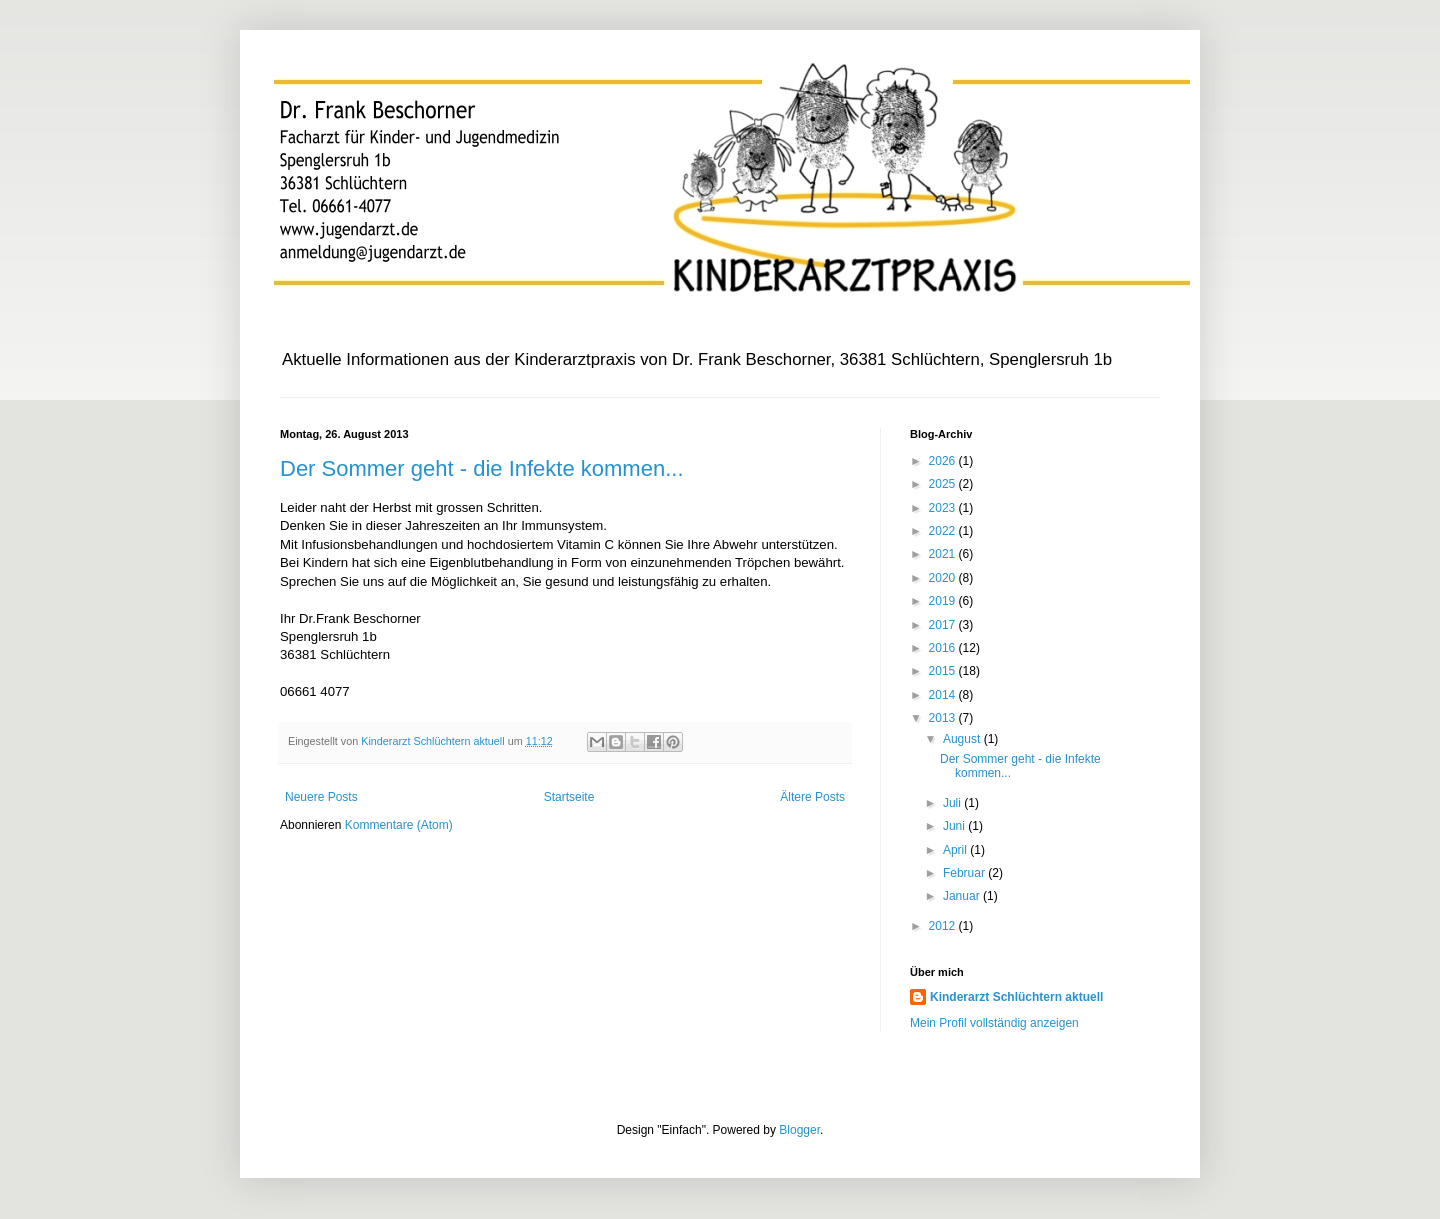  Describe the element at coordinates (953, 803) in the screenshot. I see `Juli` at that location.